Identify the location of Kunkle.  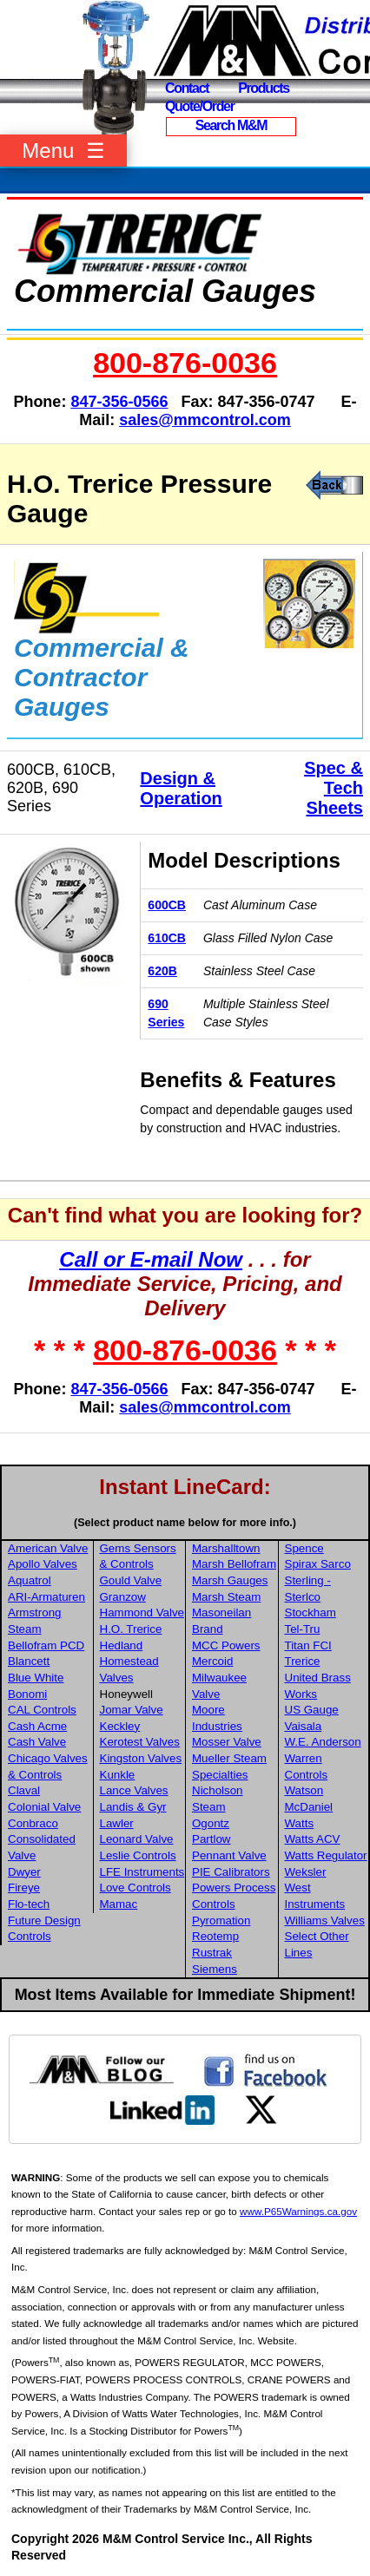
(117, 1774).